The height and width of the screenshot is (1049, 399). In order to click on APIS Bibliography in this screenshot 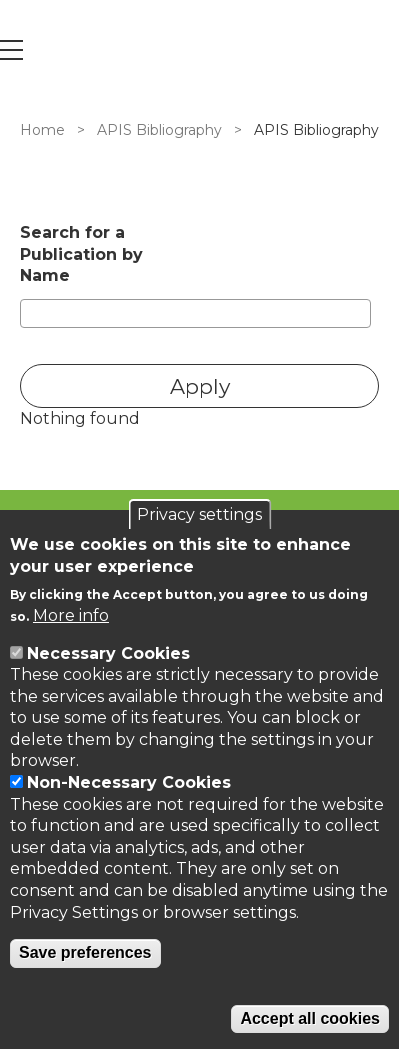, I will do `click(159, 130)`.